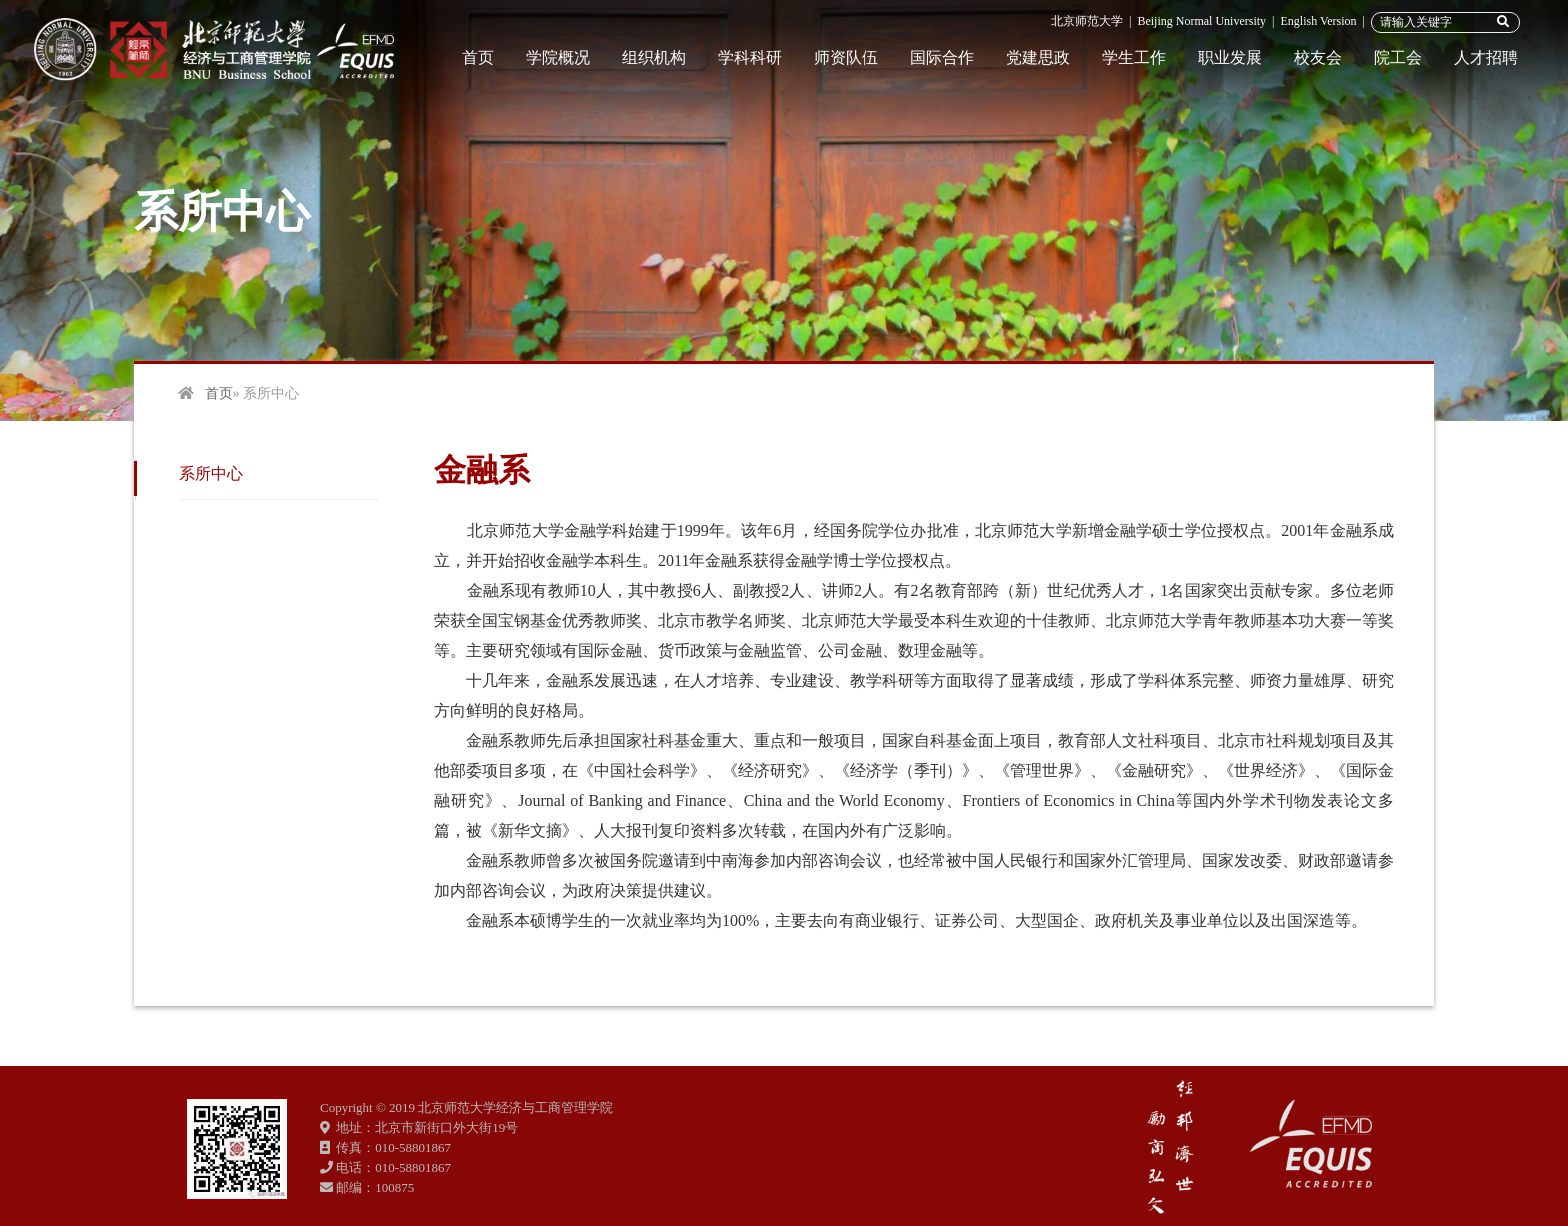 This screenshot has height=1226, width=1568. Describe the element at coordinates (1230, 57) in the screenshot. I see `职业发展` at that location.